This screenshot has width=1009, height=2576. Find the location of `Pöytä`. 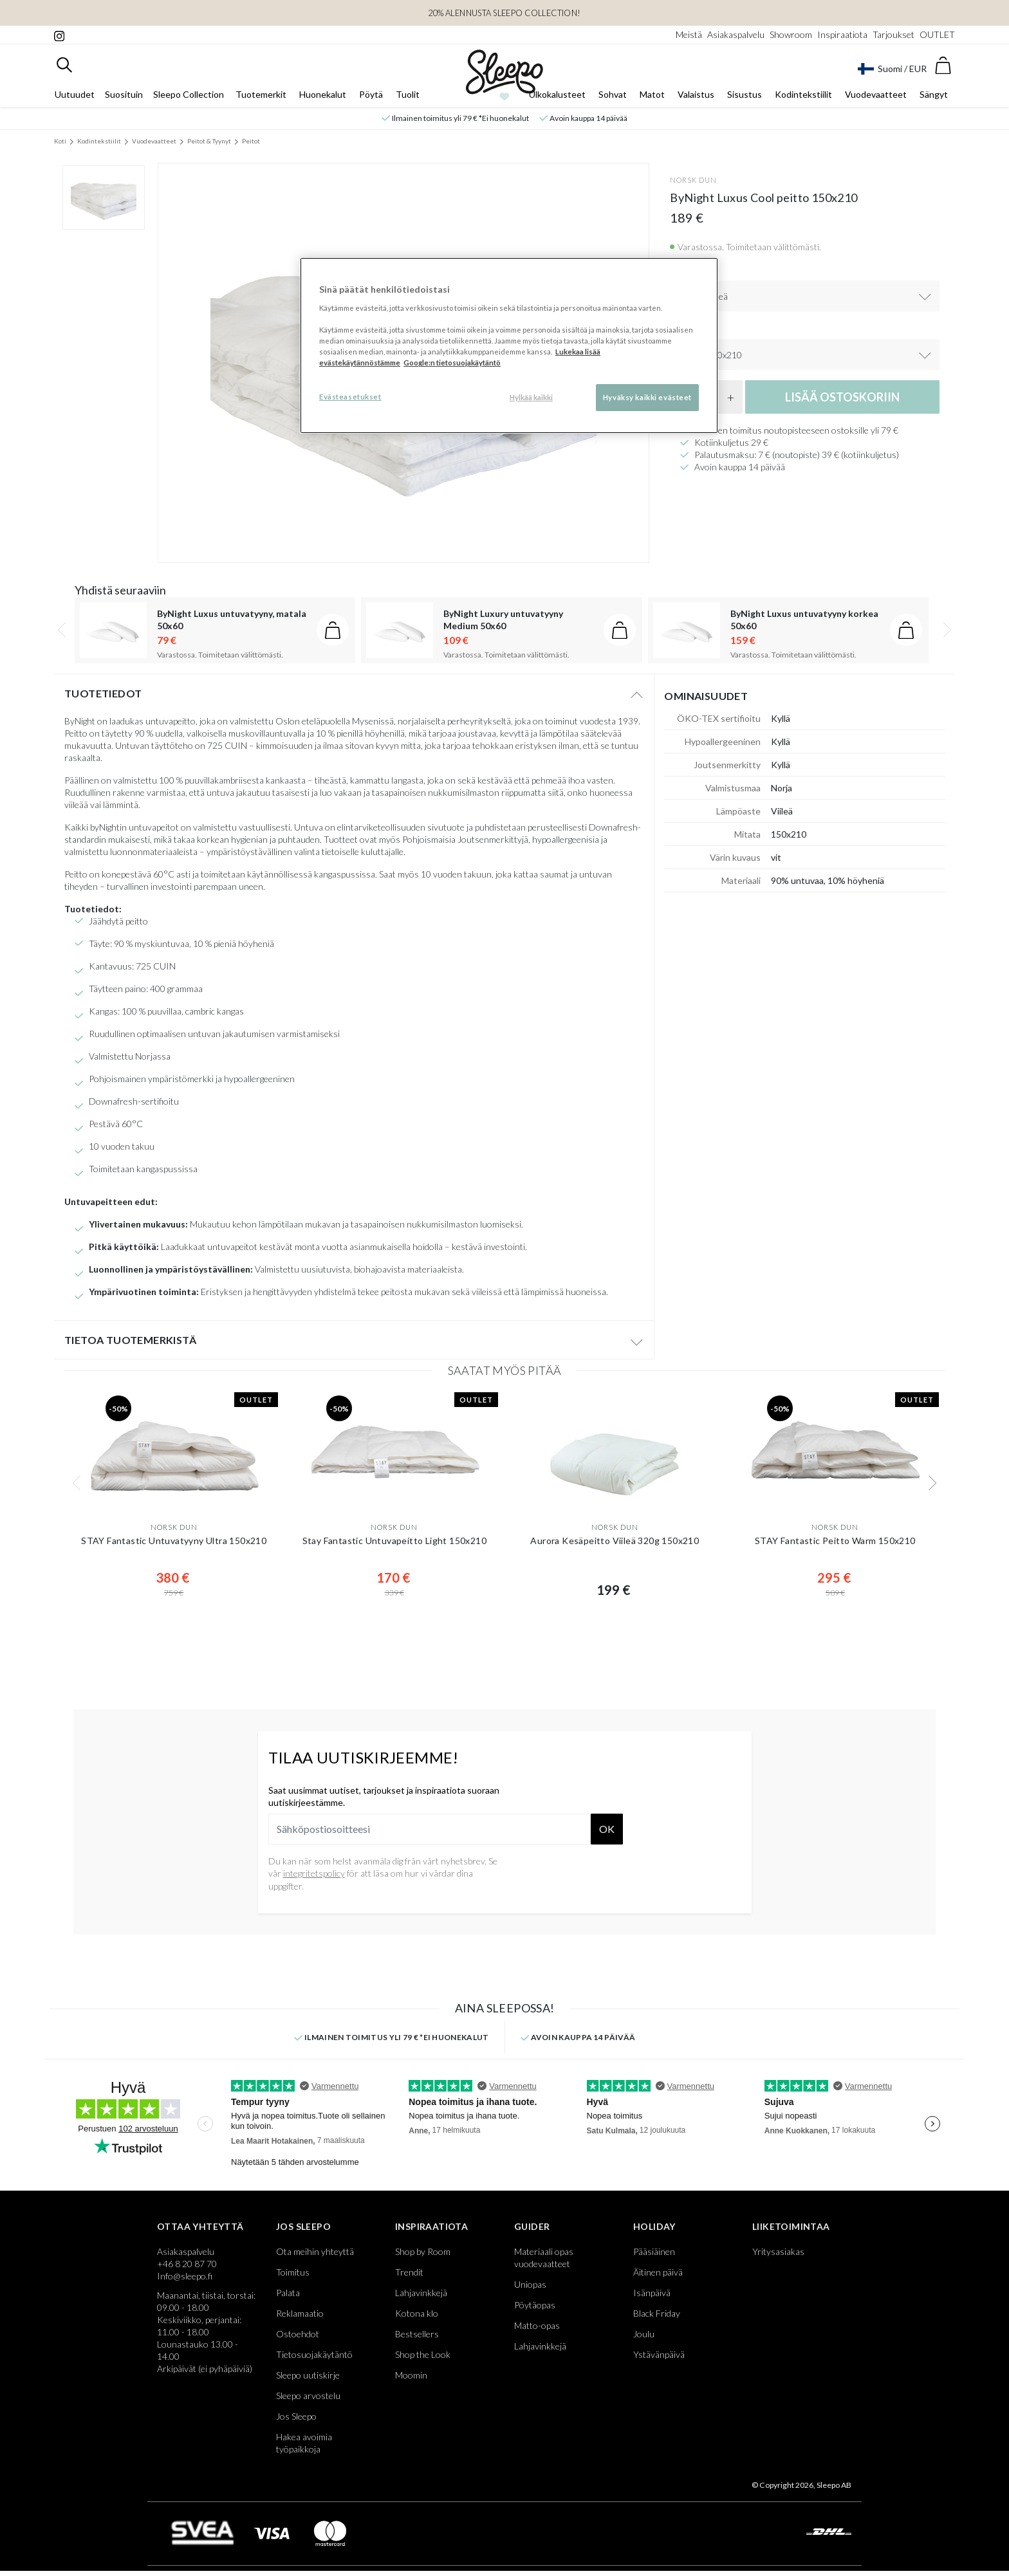

Pöytä is located at coordinates (371, 94).